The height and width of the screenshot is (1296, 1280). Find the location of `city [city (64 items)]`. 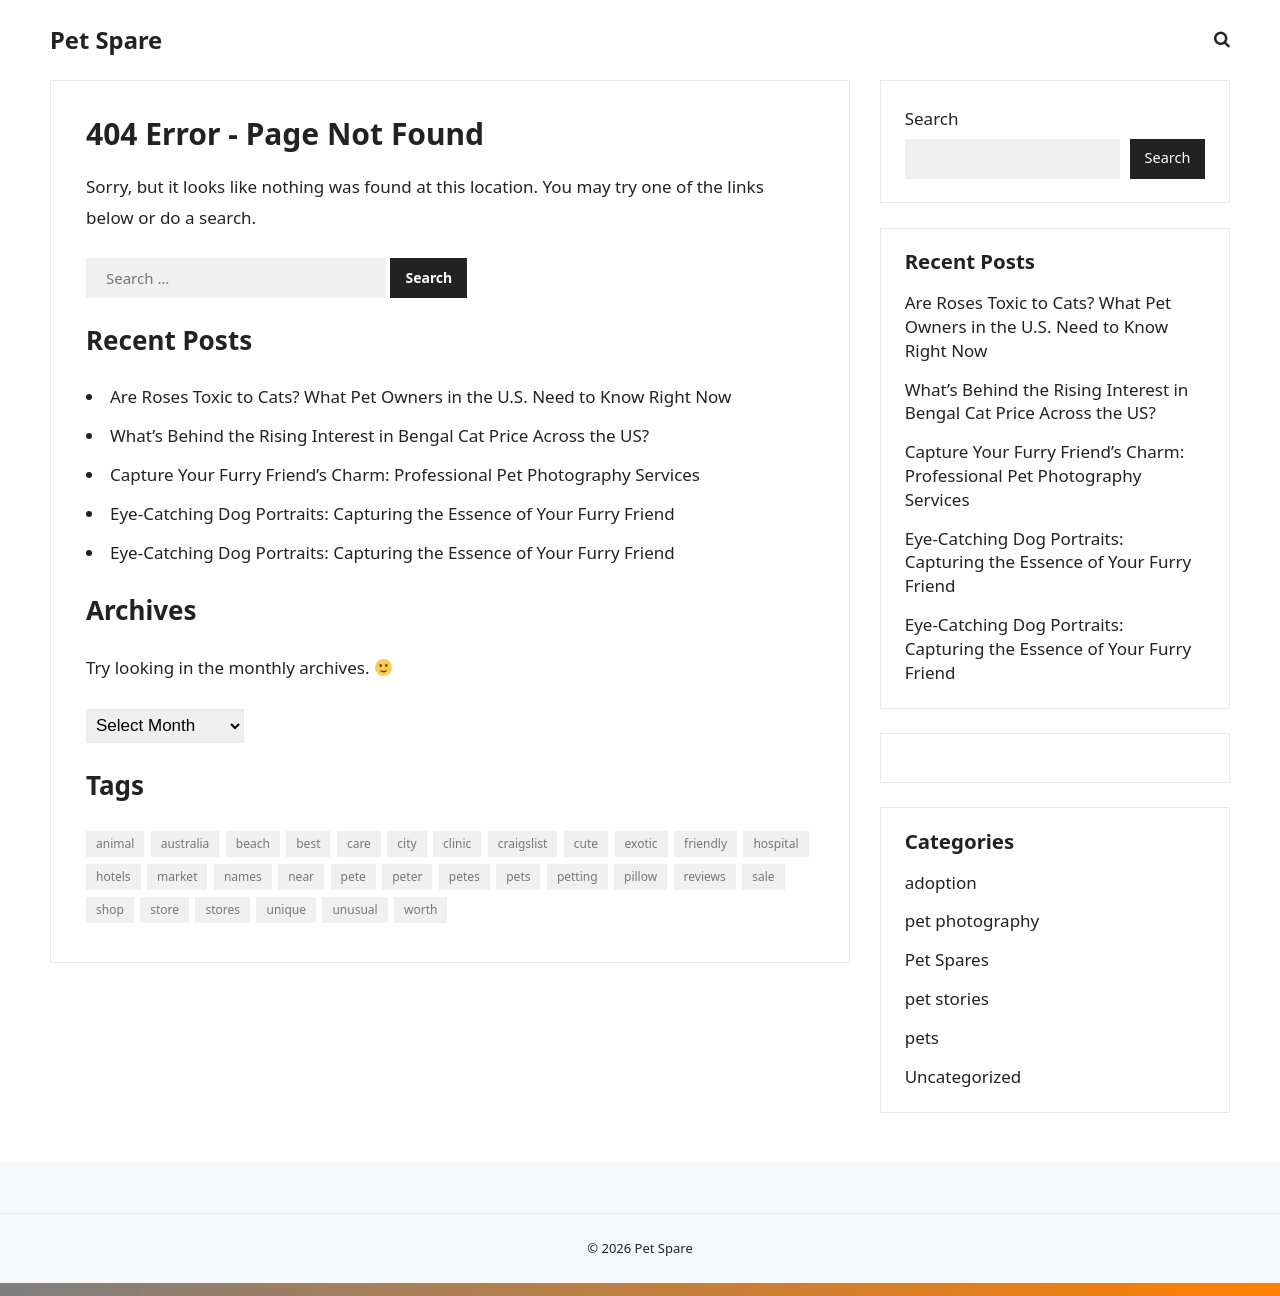

city [city (64 items)] is located at coordinates (406, 843).